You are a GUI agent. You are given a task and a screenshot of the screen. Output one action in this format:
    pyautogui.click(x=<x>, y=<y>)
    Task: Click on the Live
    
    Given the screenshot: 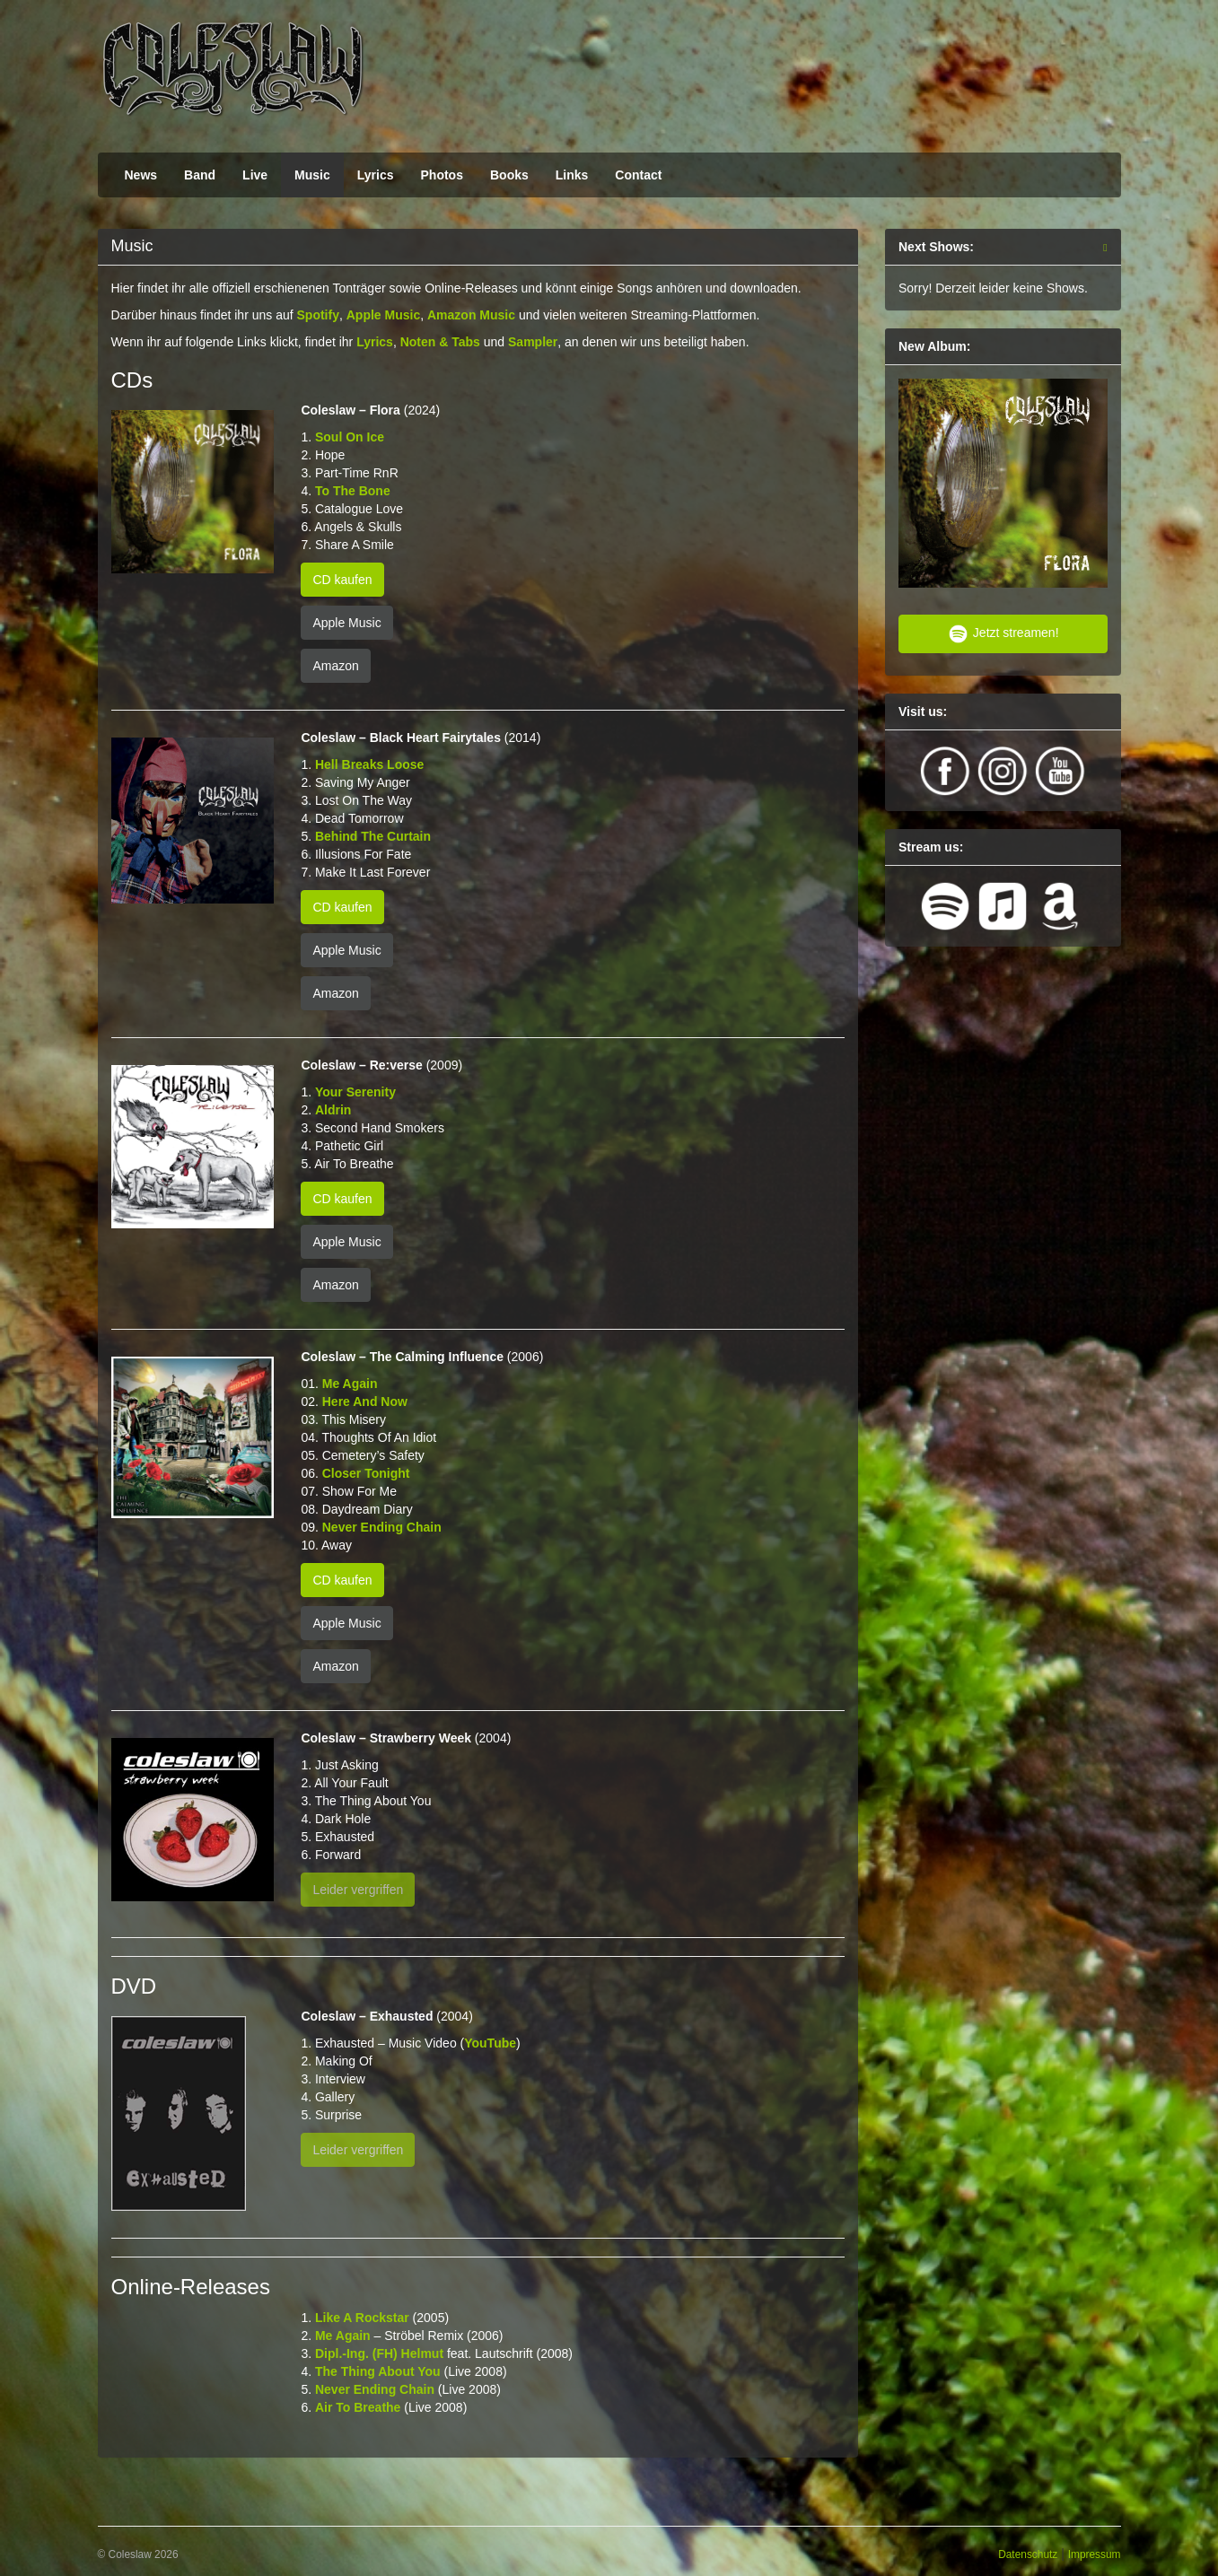 What is the action you would take?
    pyautogui.click(x=254, y=175)
    